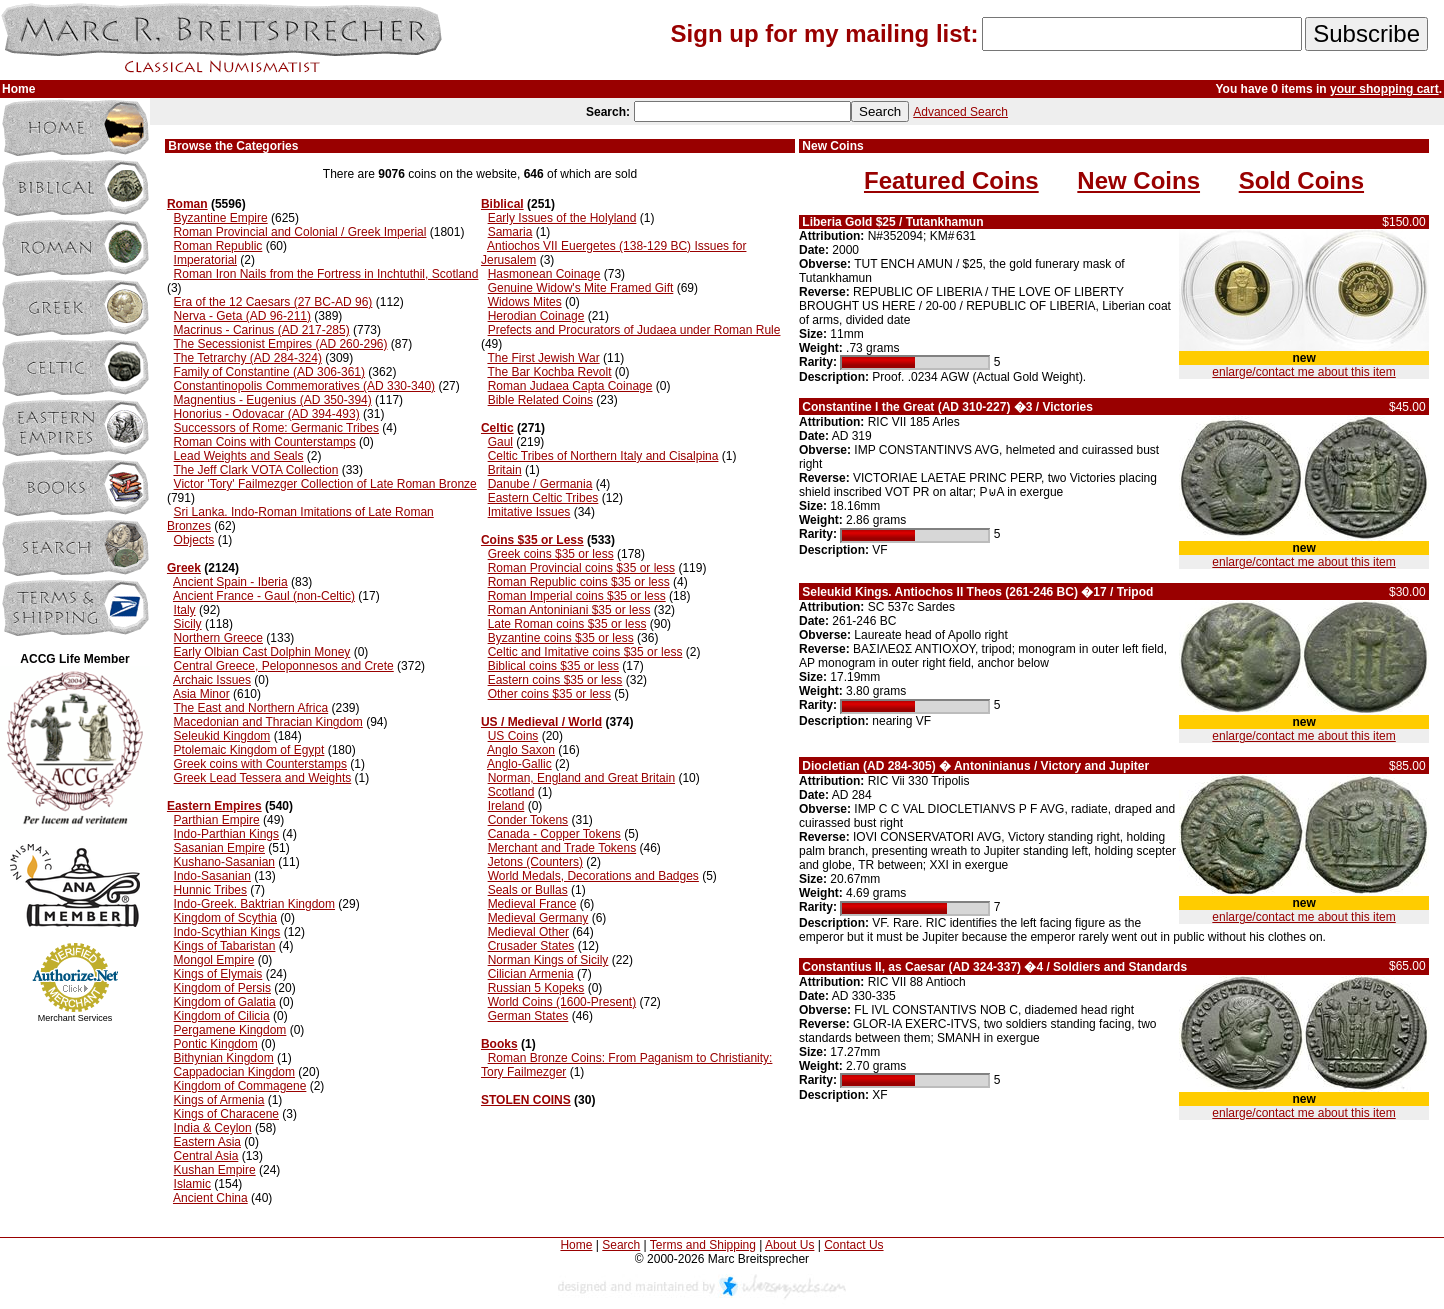  I want to click on Other coins $35 or less, so click(549, 694).